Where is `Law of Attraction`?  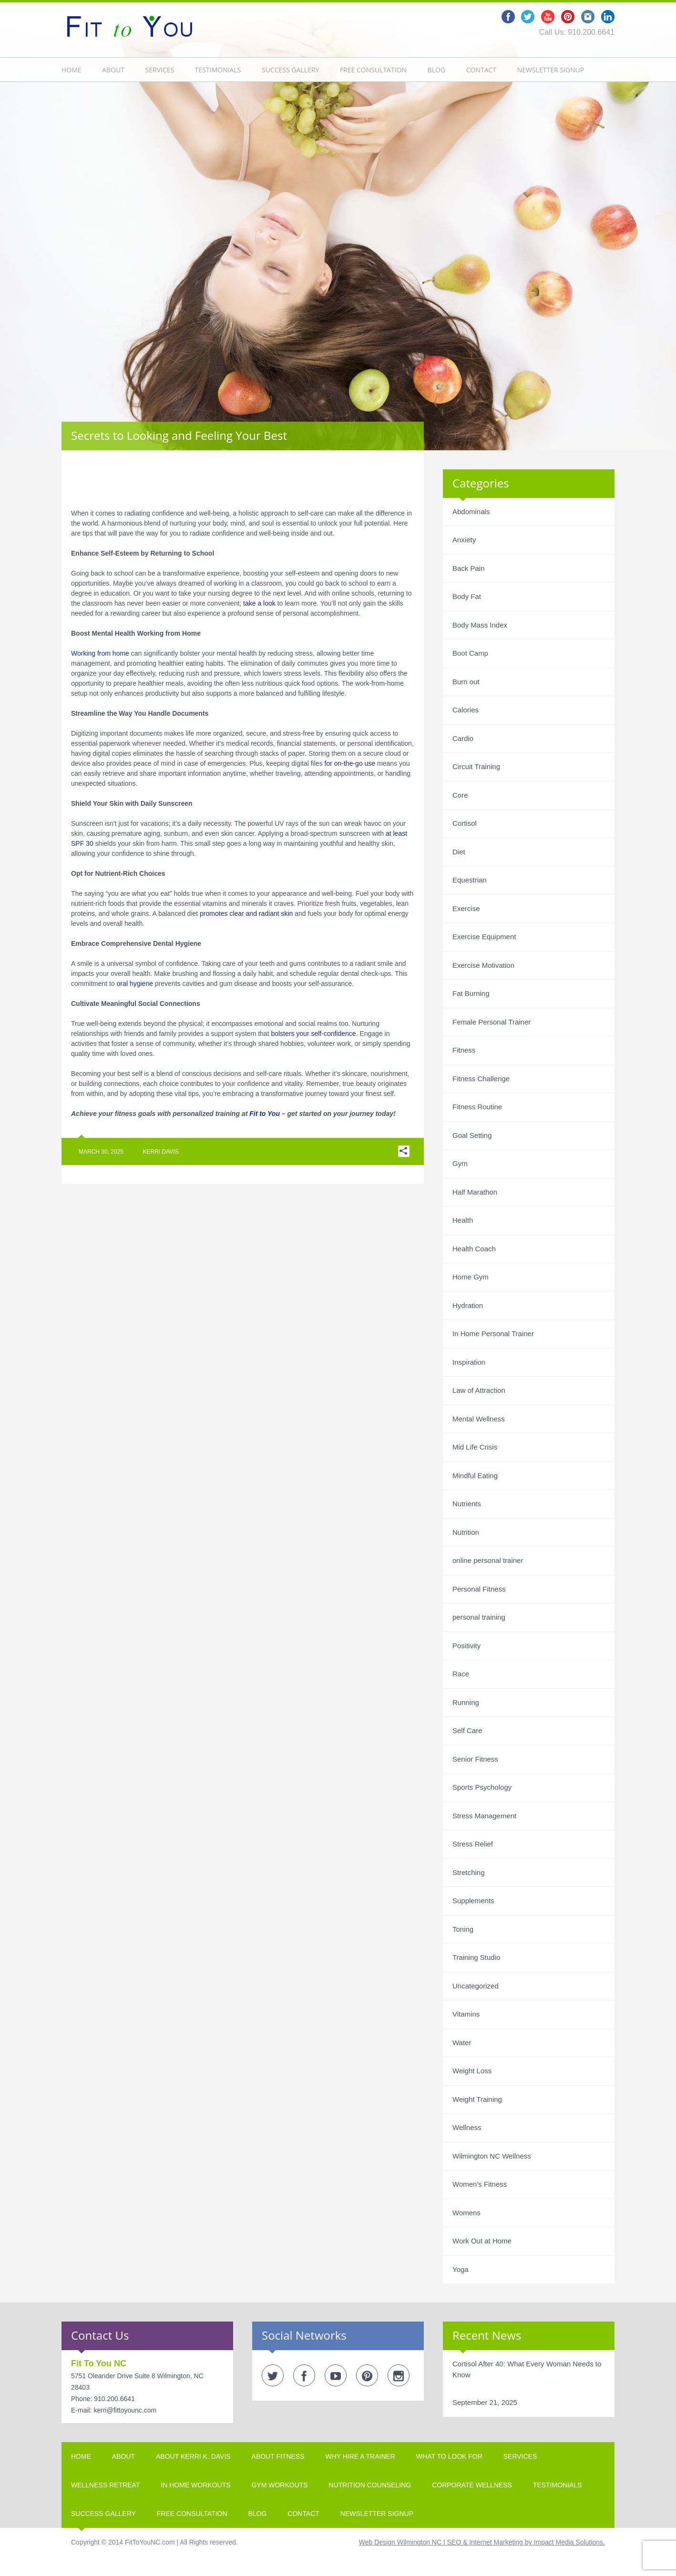 Law of Attraction is located at coordinates (478, 1390).